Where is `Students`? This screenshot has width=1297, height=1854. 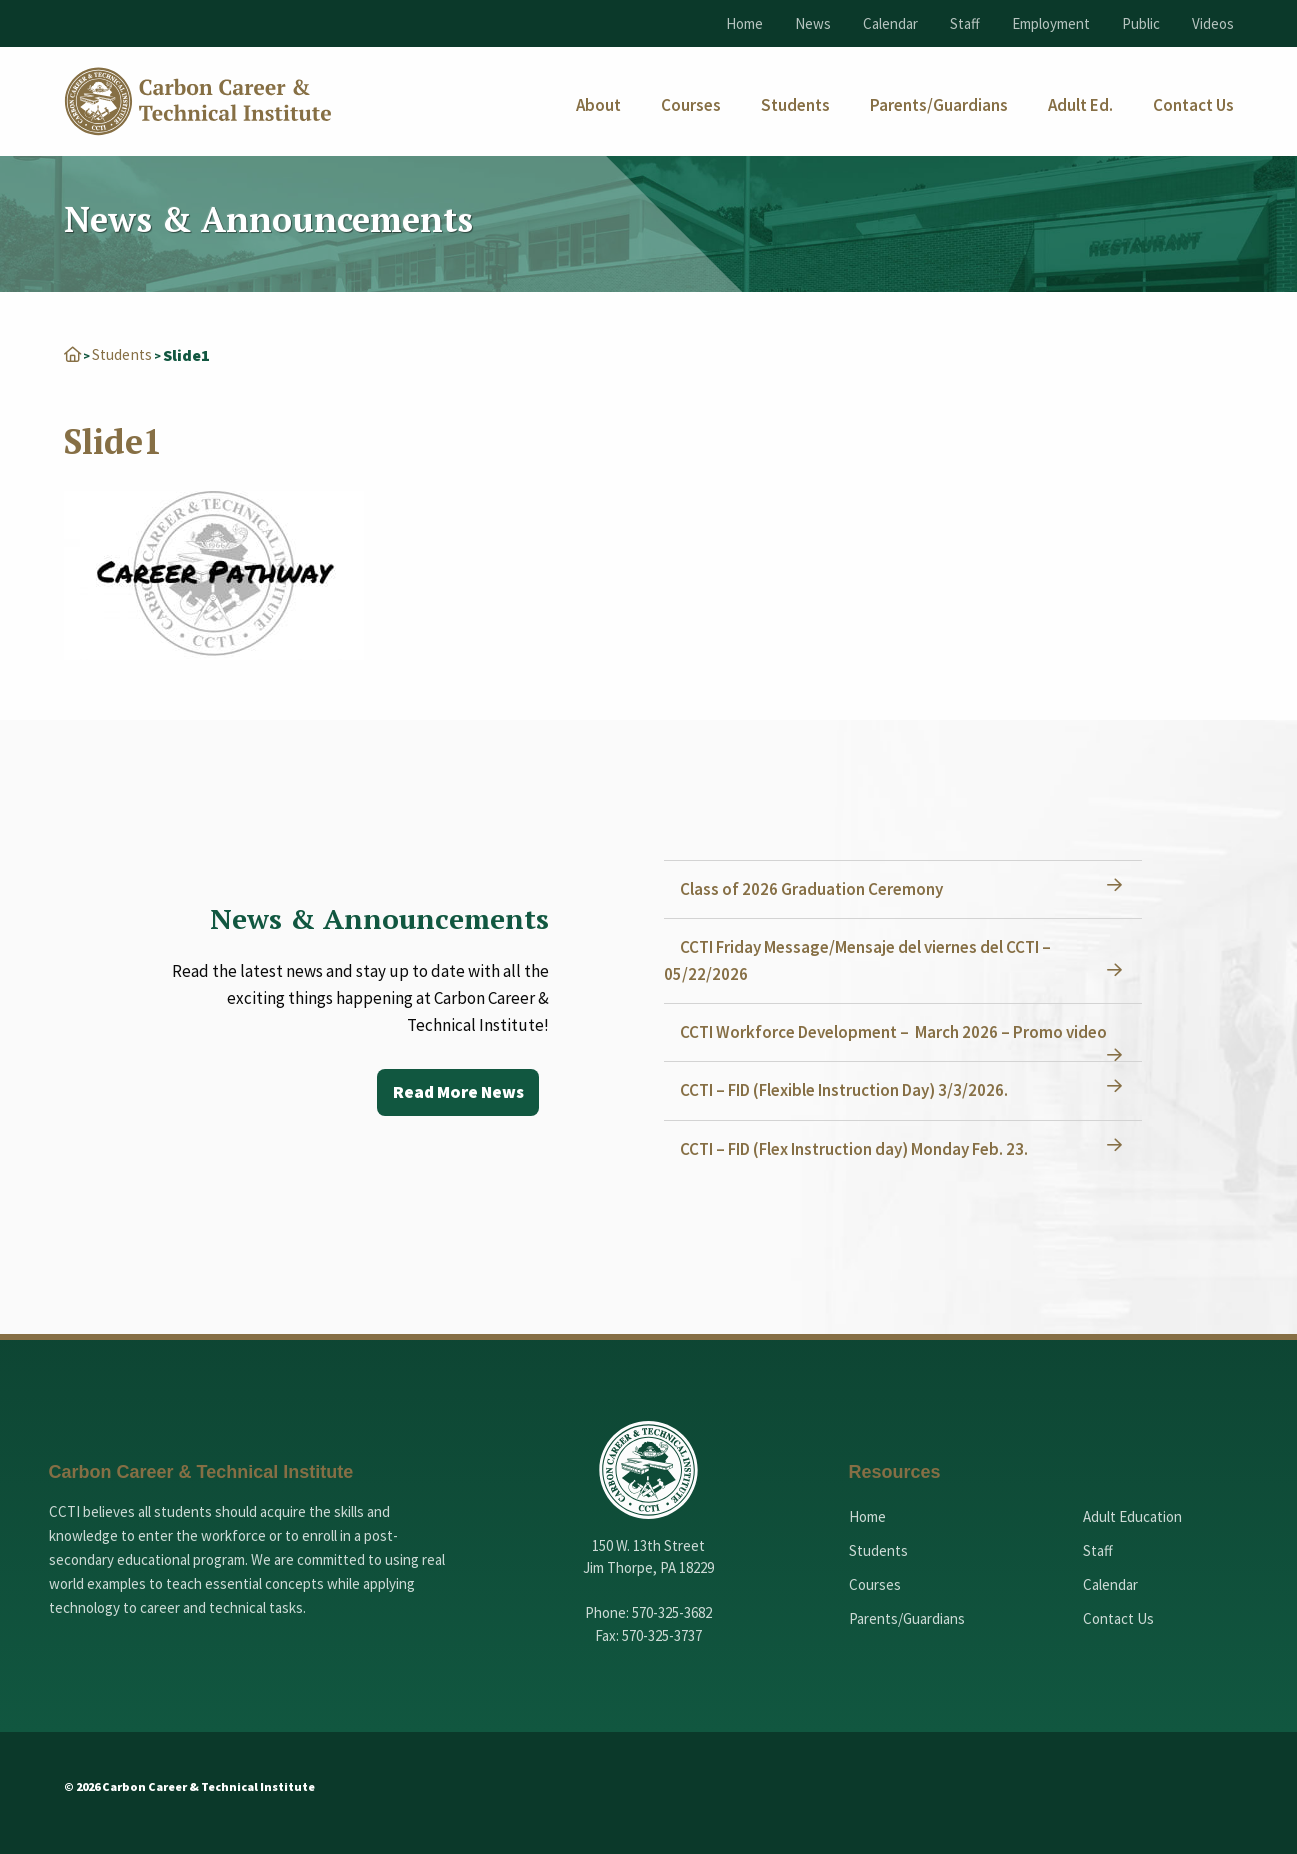 Students is located at coordinates (124, 354).